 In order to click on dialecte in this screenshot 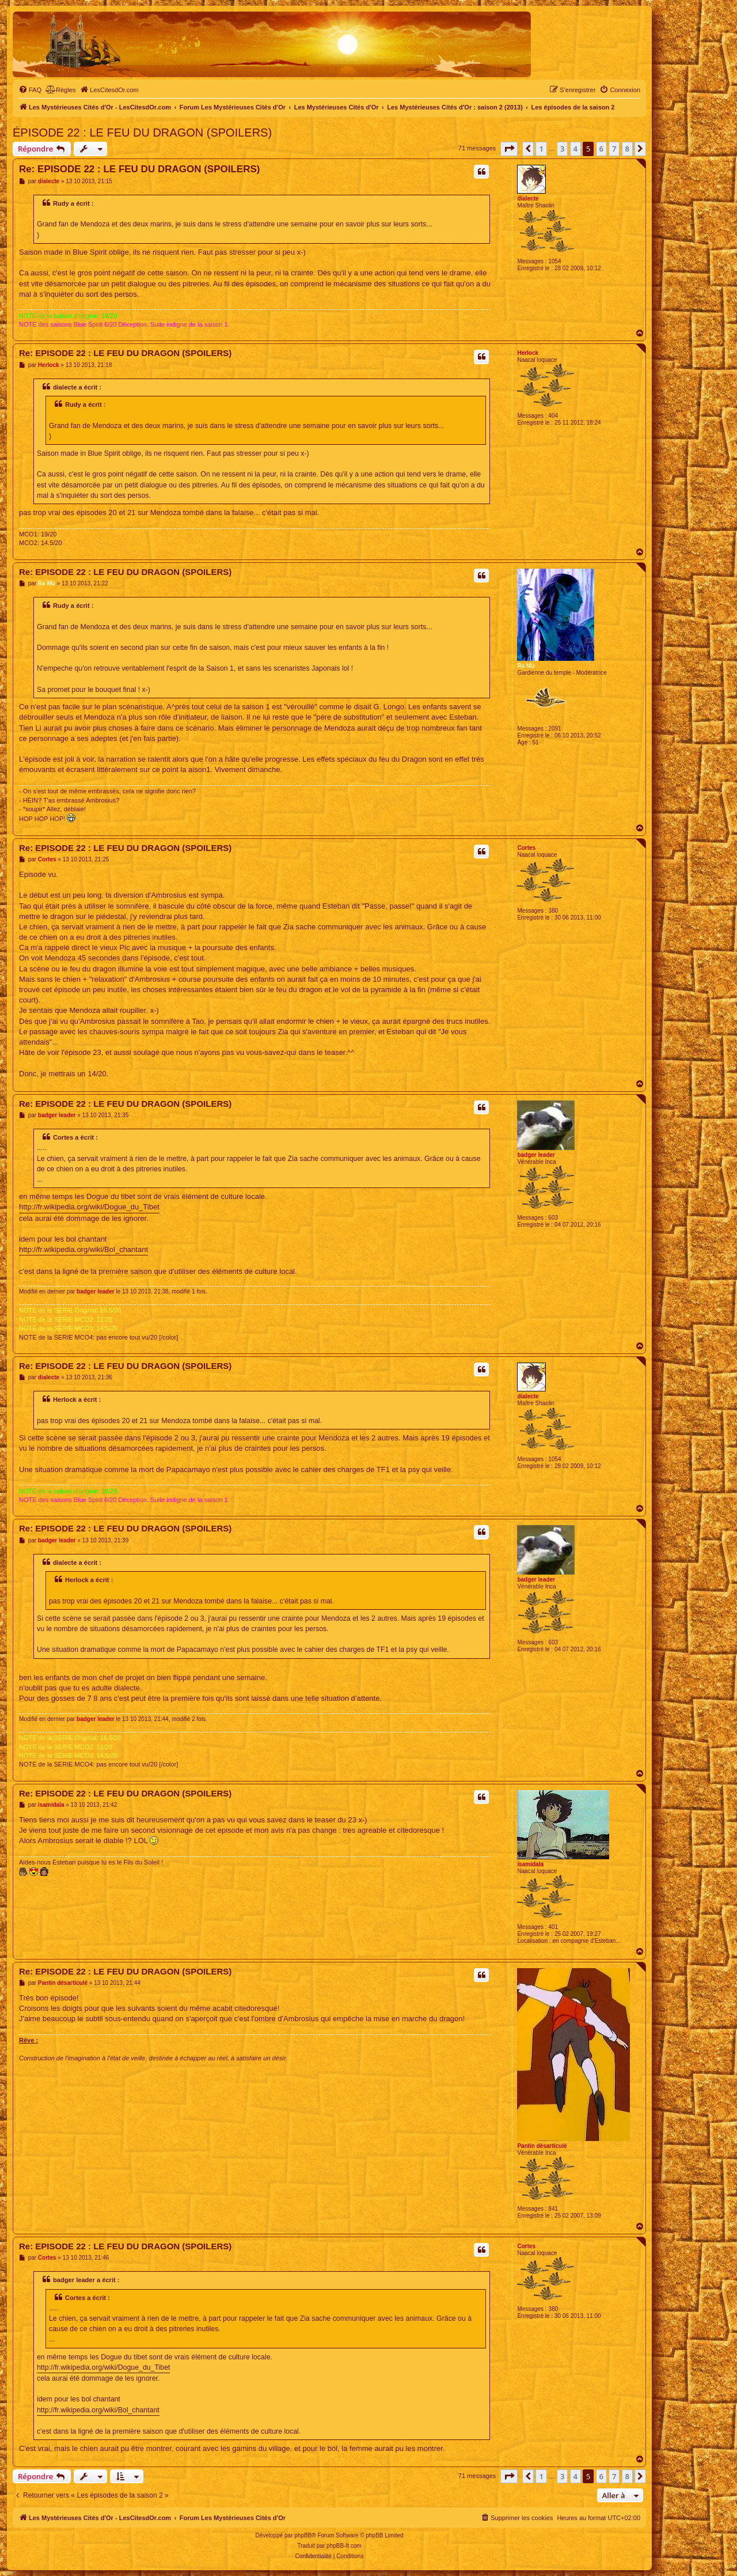, I will do `click(527, 198)`.